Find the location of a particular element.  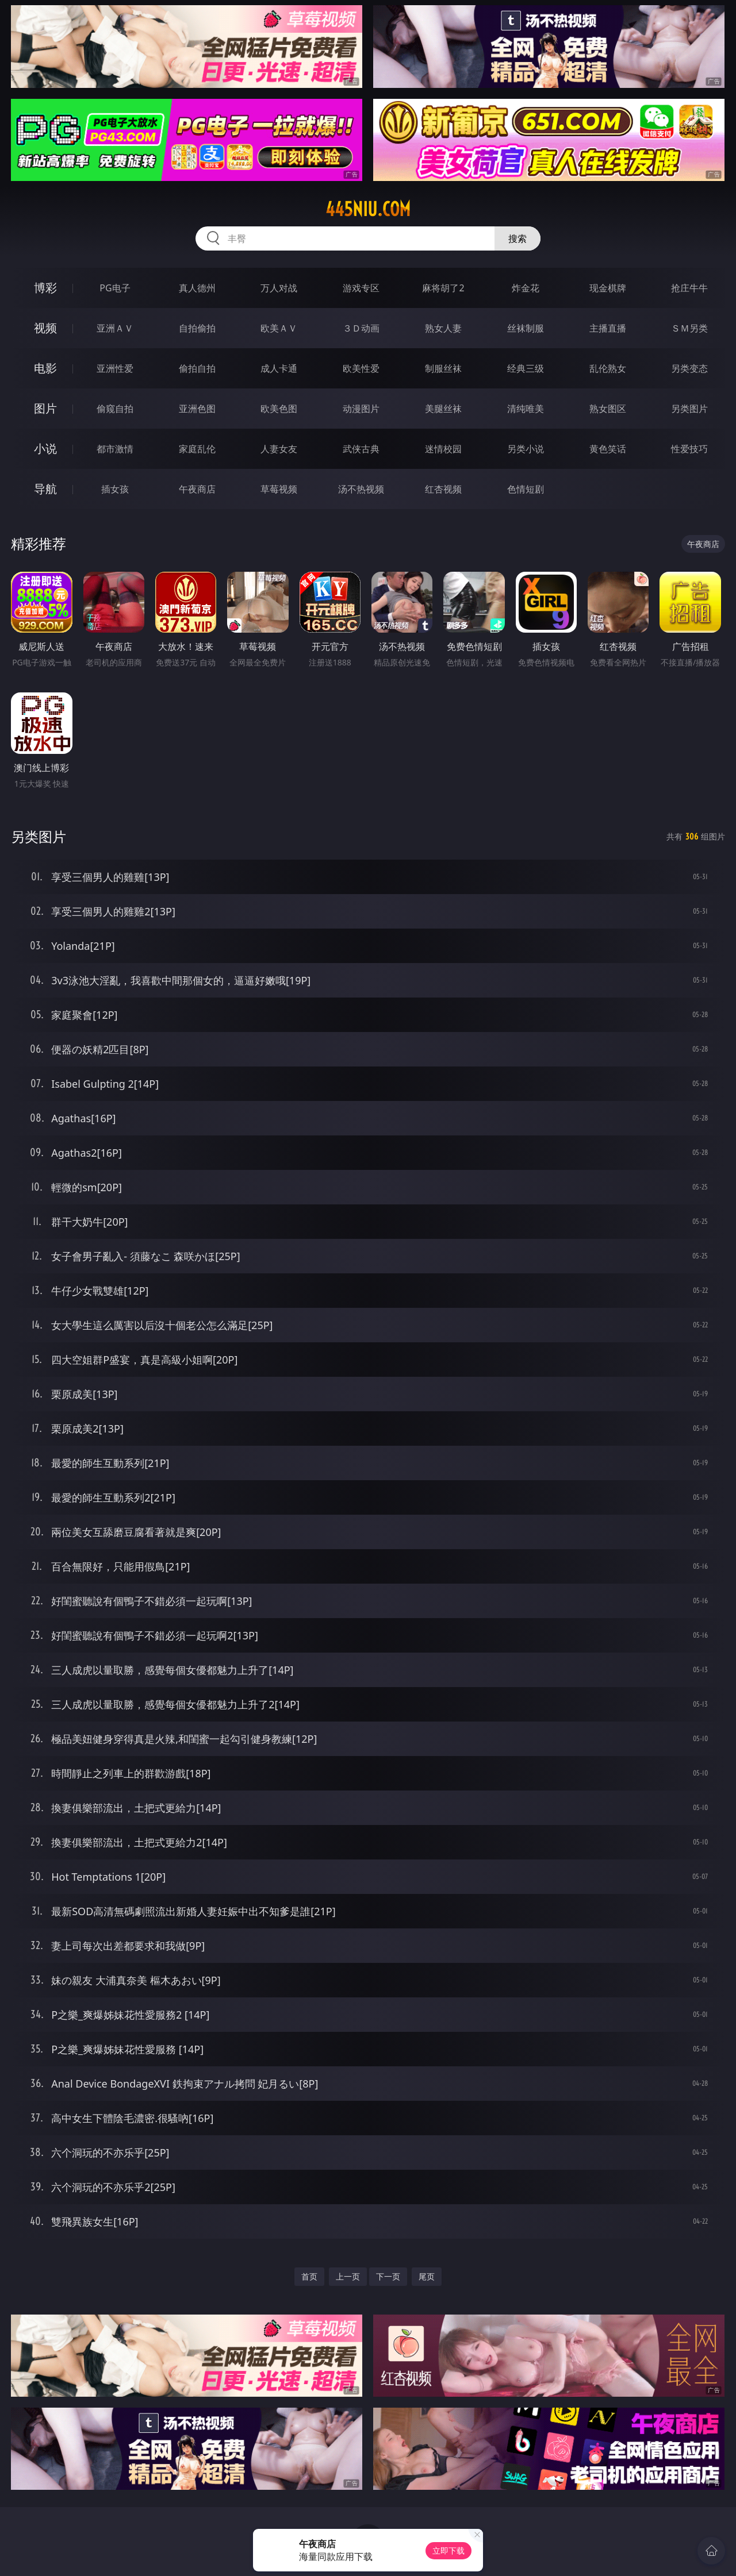

尾页 is located at coordinates (427, 2276).